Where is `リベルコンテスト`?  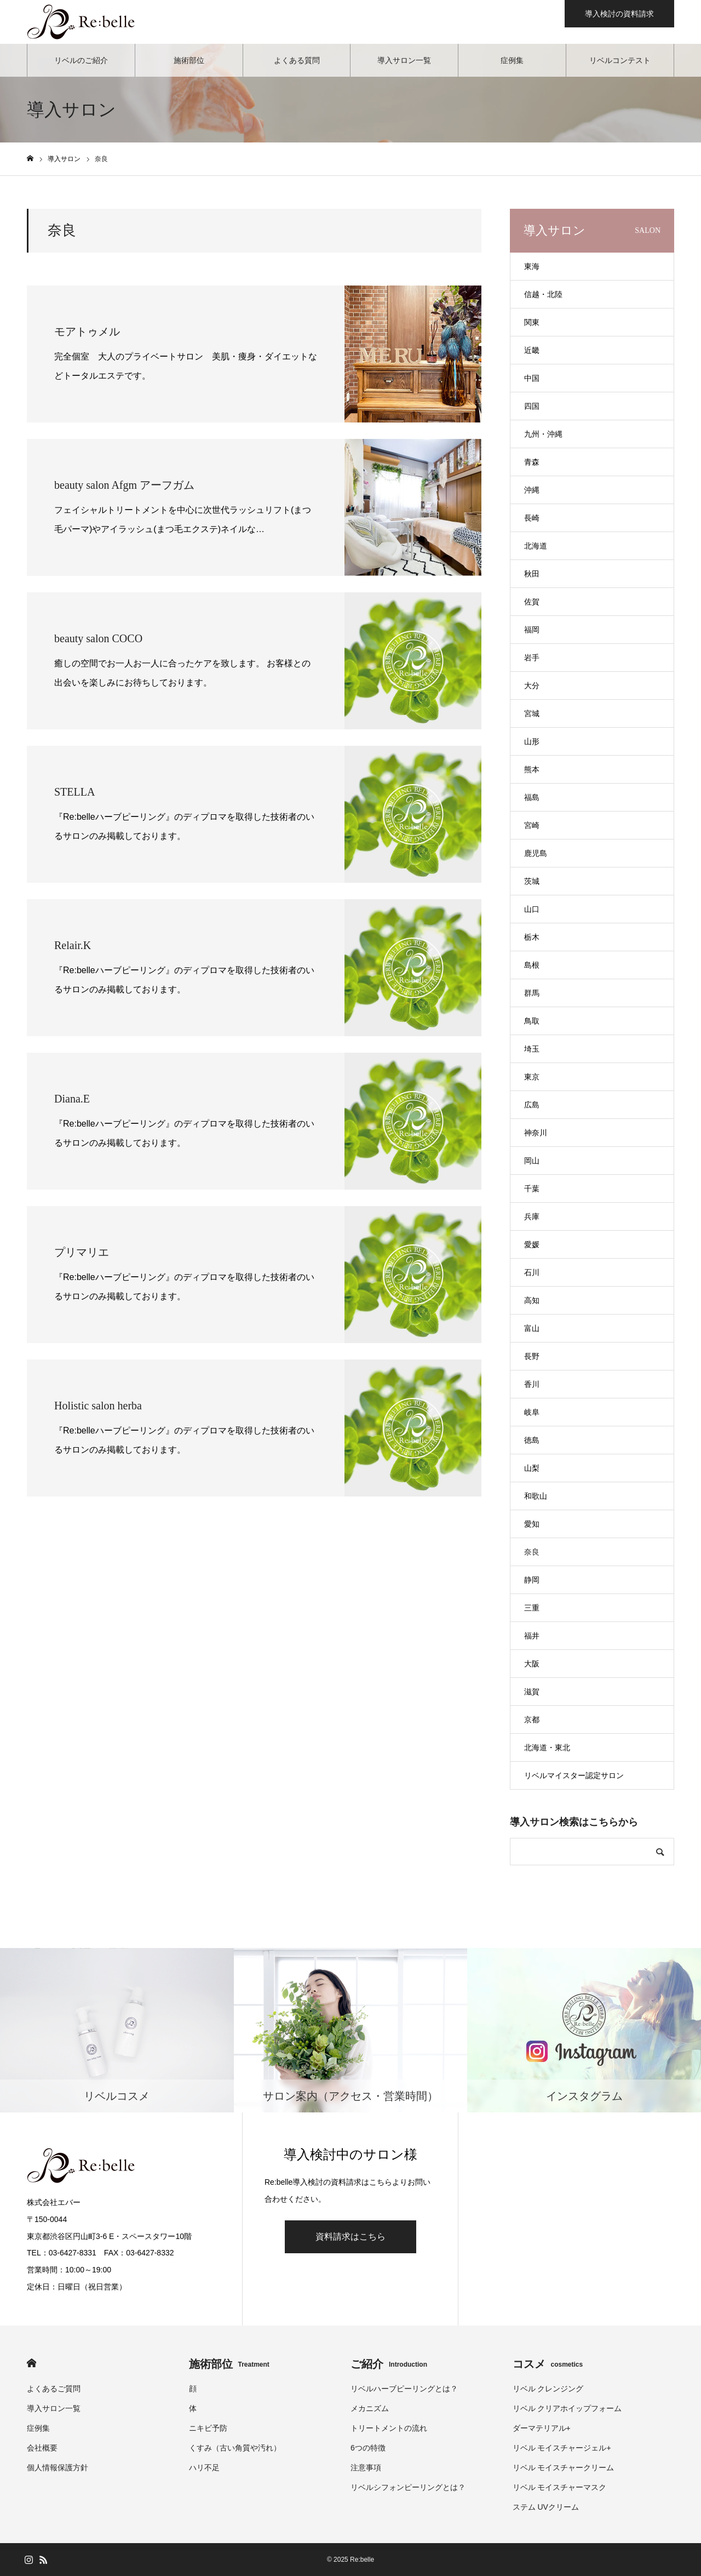 リベルコンテスト is located at coordinates (620, 60).